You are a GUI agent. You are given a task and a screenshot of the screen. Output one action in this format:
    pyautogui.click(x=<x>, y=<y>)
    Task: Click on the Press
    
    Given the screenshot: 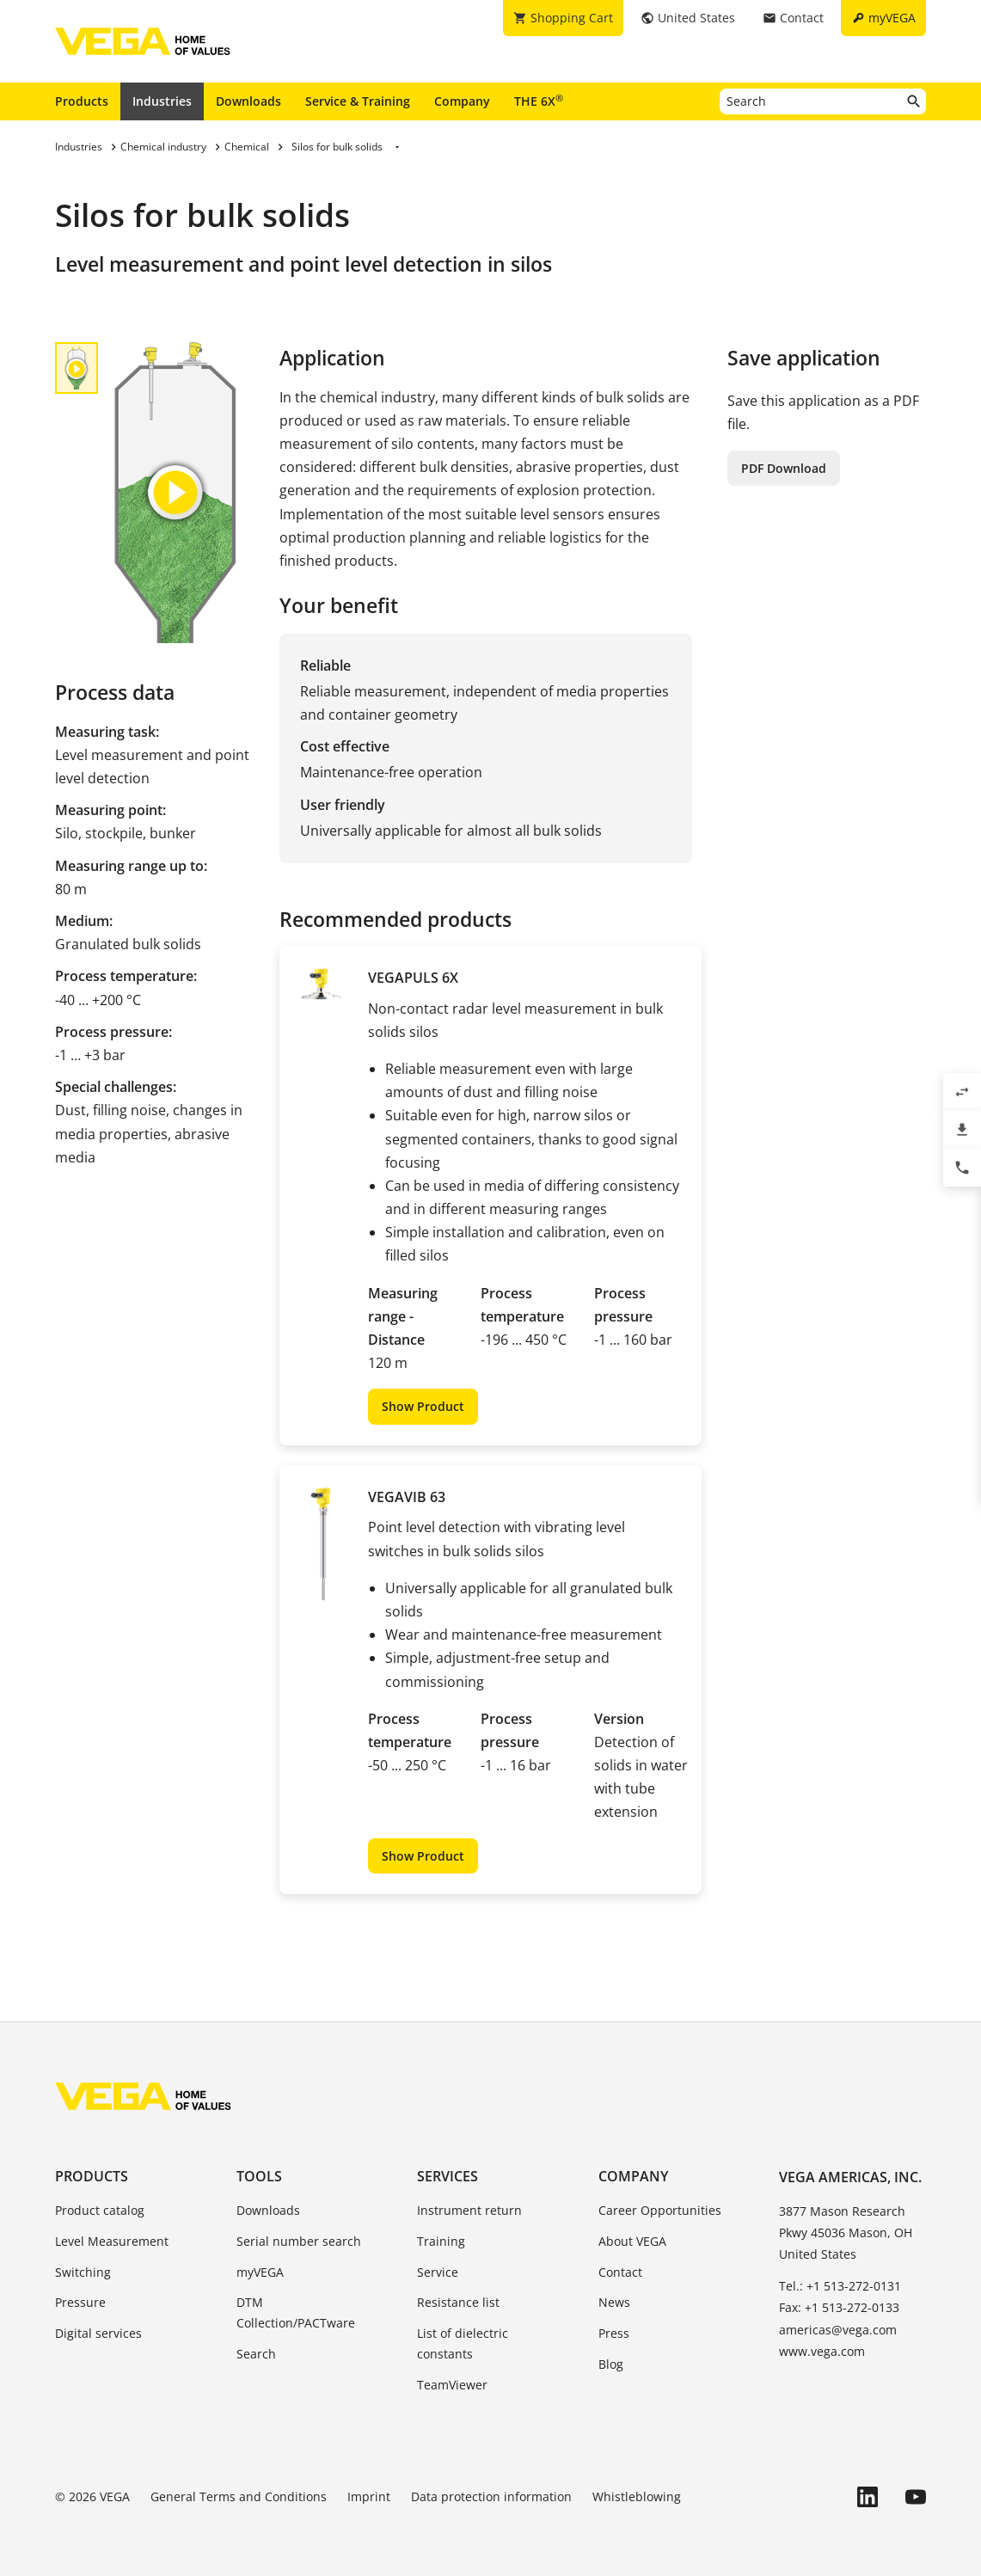 What is the action you would take?
    pyautogui.click(x=613, y=2333)
    